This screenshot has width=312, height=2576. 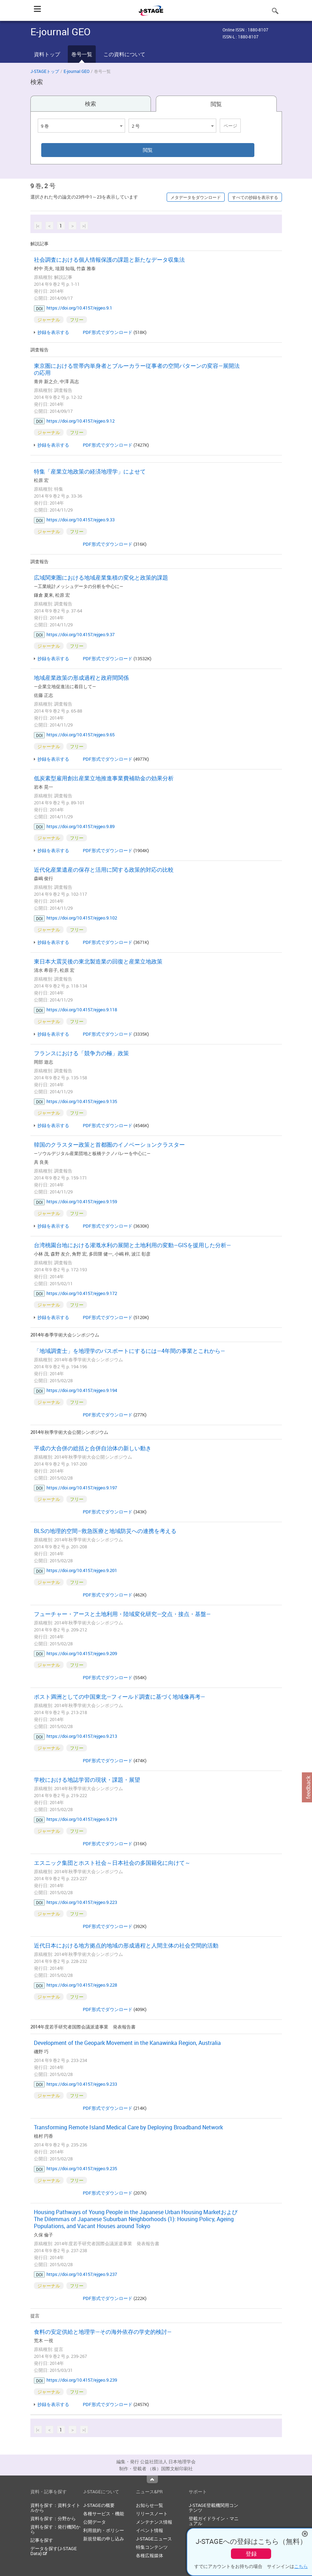 I want to click on Development of the Geopark Movement in the Kanawinka Region, Australia, so click(x=127, y=2043).